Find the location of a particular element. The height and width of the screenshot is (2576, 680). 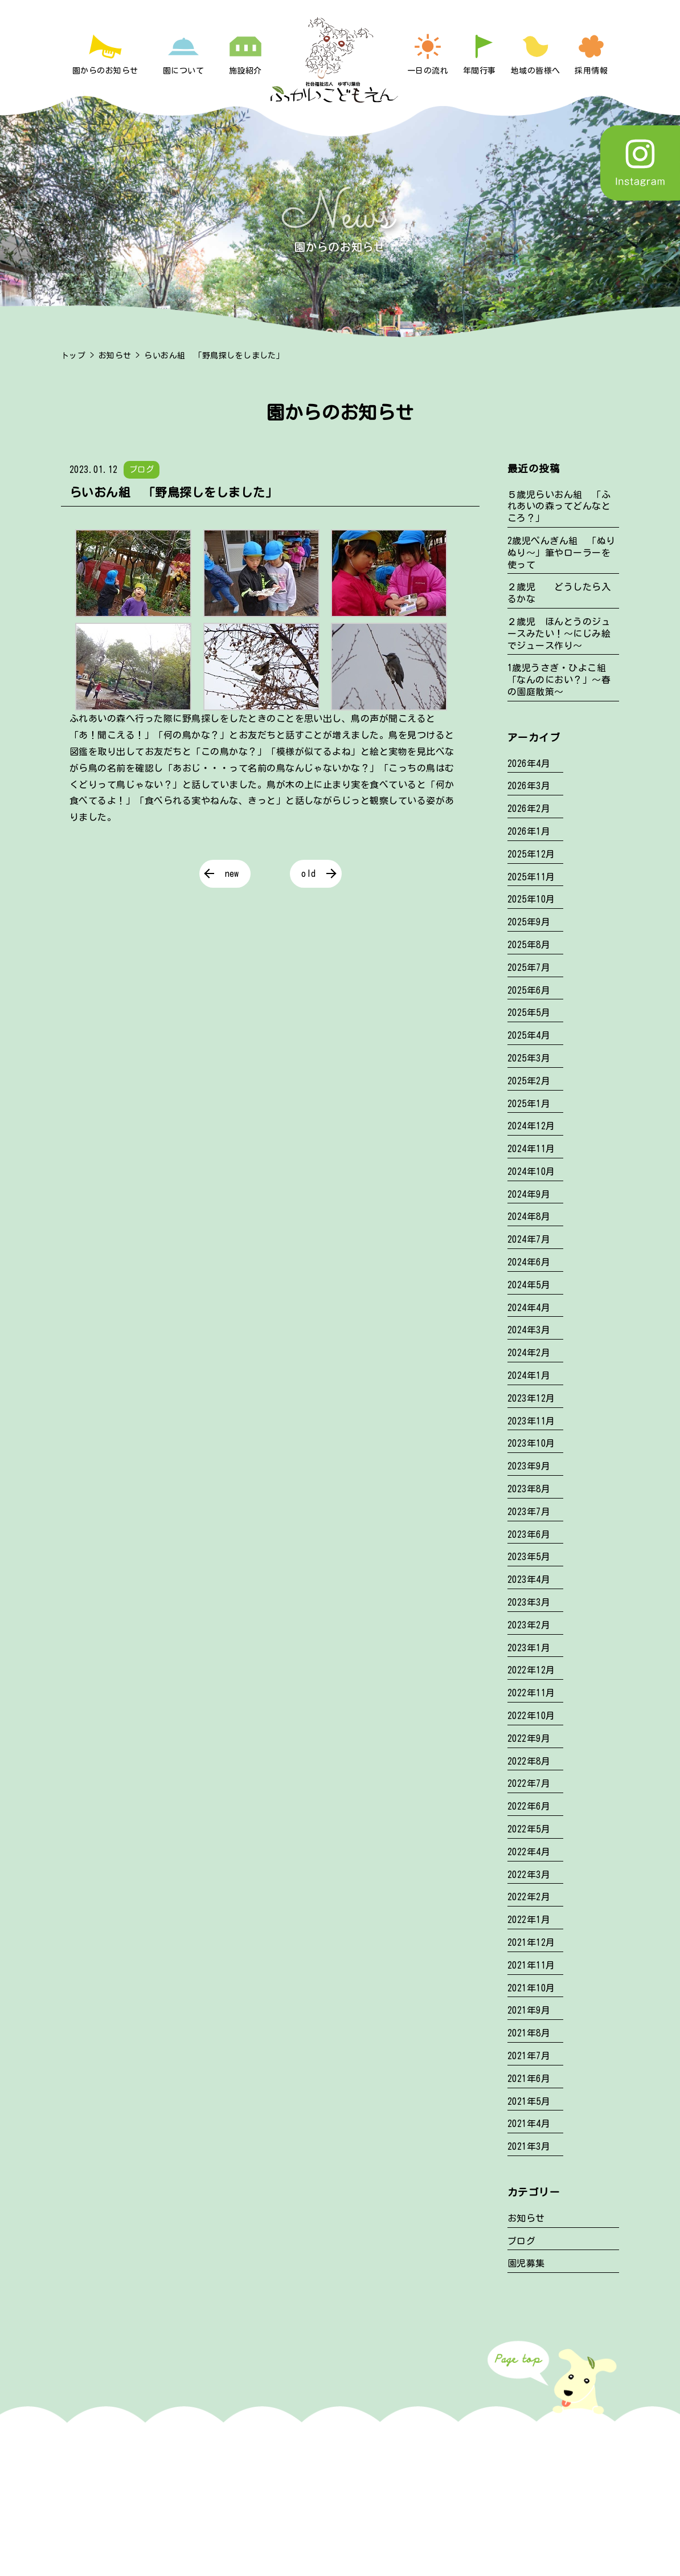

2024年9月 is located at coordinates (528, 1194).